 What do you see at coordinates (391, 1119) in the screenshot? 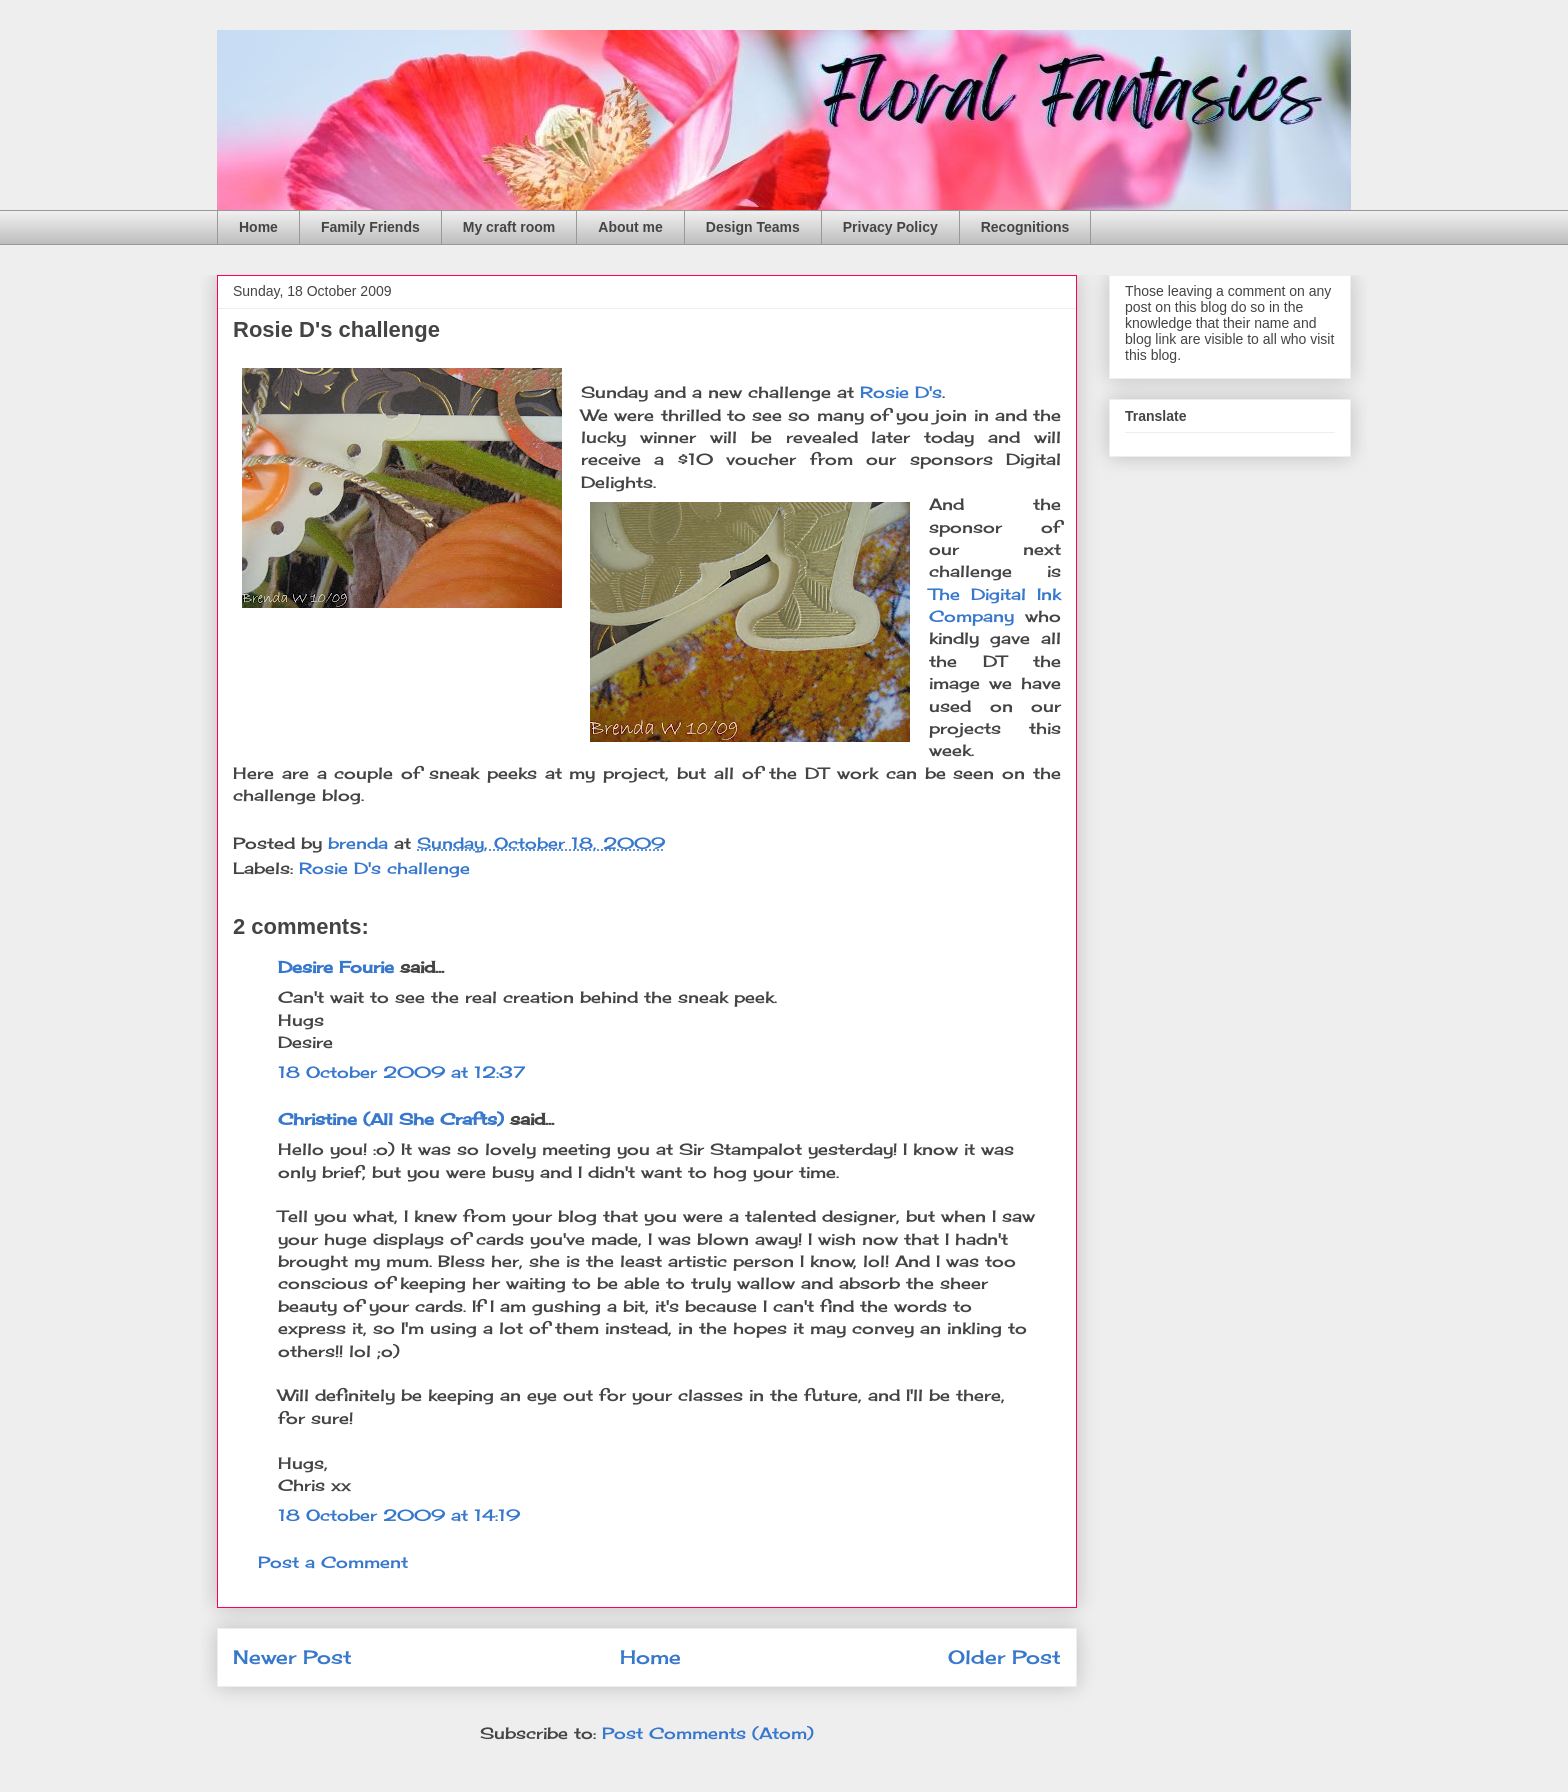
I see `Christine (All She Crafts)` at bounding box center [391, 1119].